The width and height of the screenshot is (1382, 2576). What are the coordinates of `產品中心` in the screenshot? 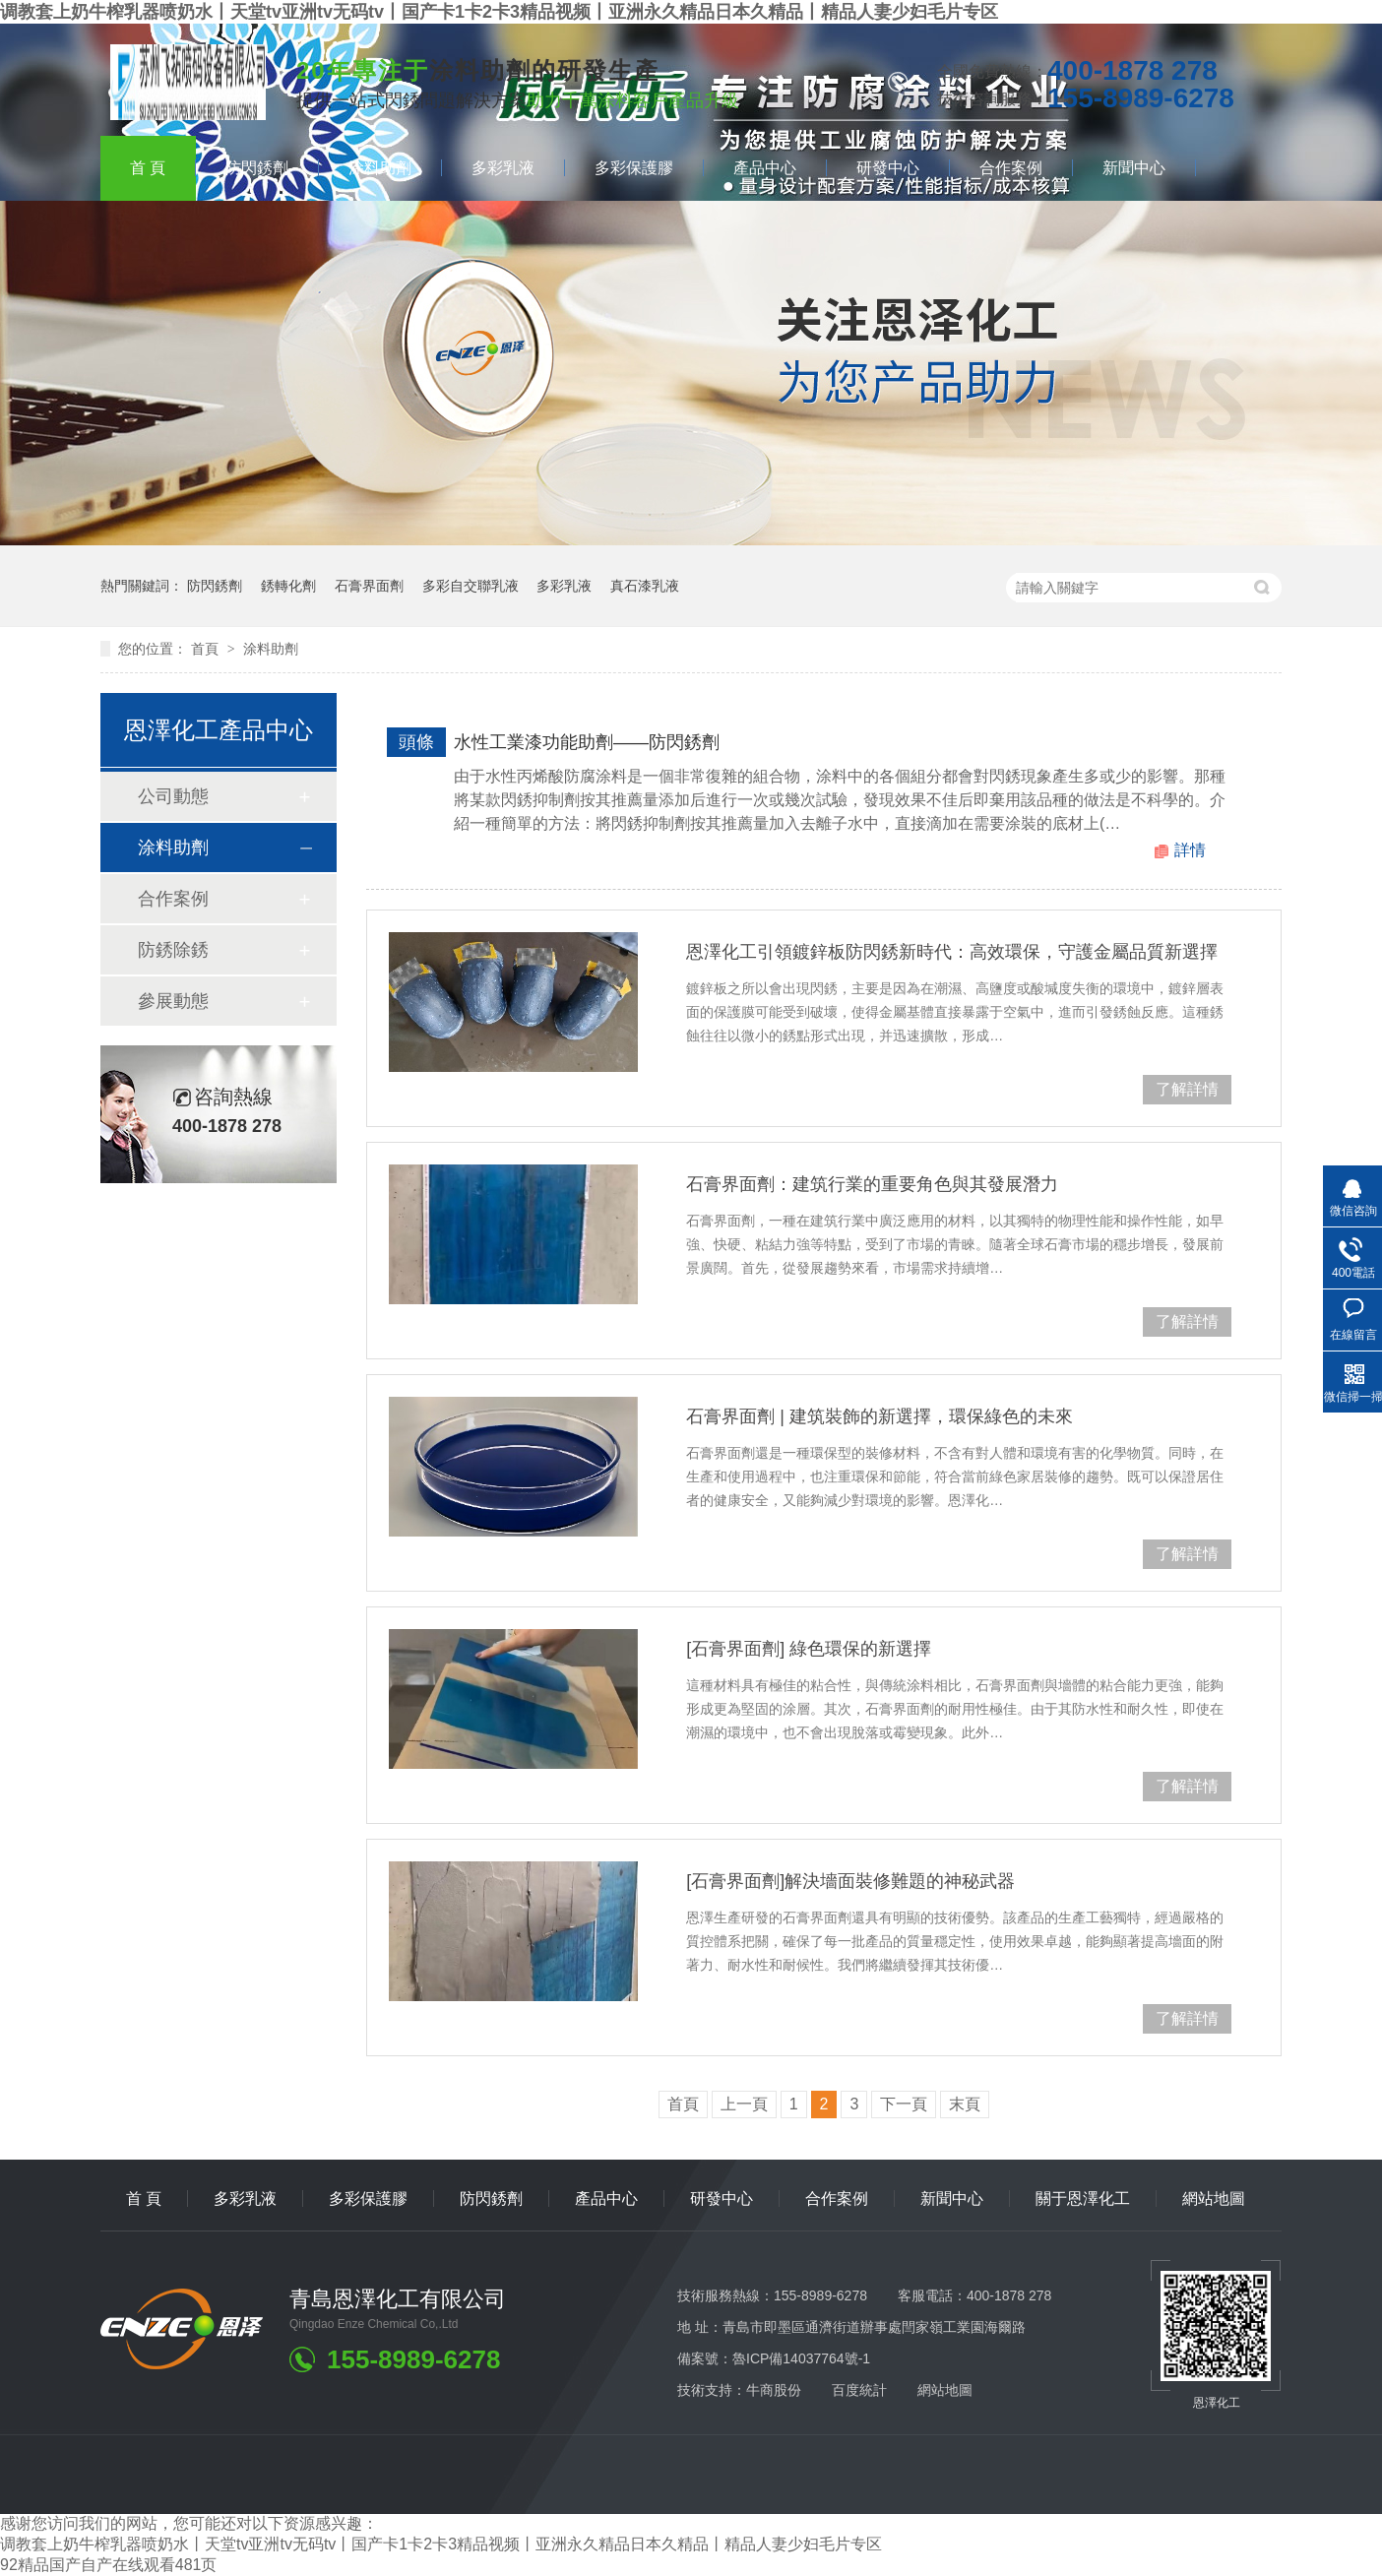 It's located at (764, 167).